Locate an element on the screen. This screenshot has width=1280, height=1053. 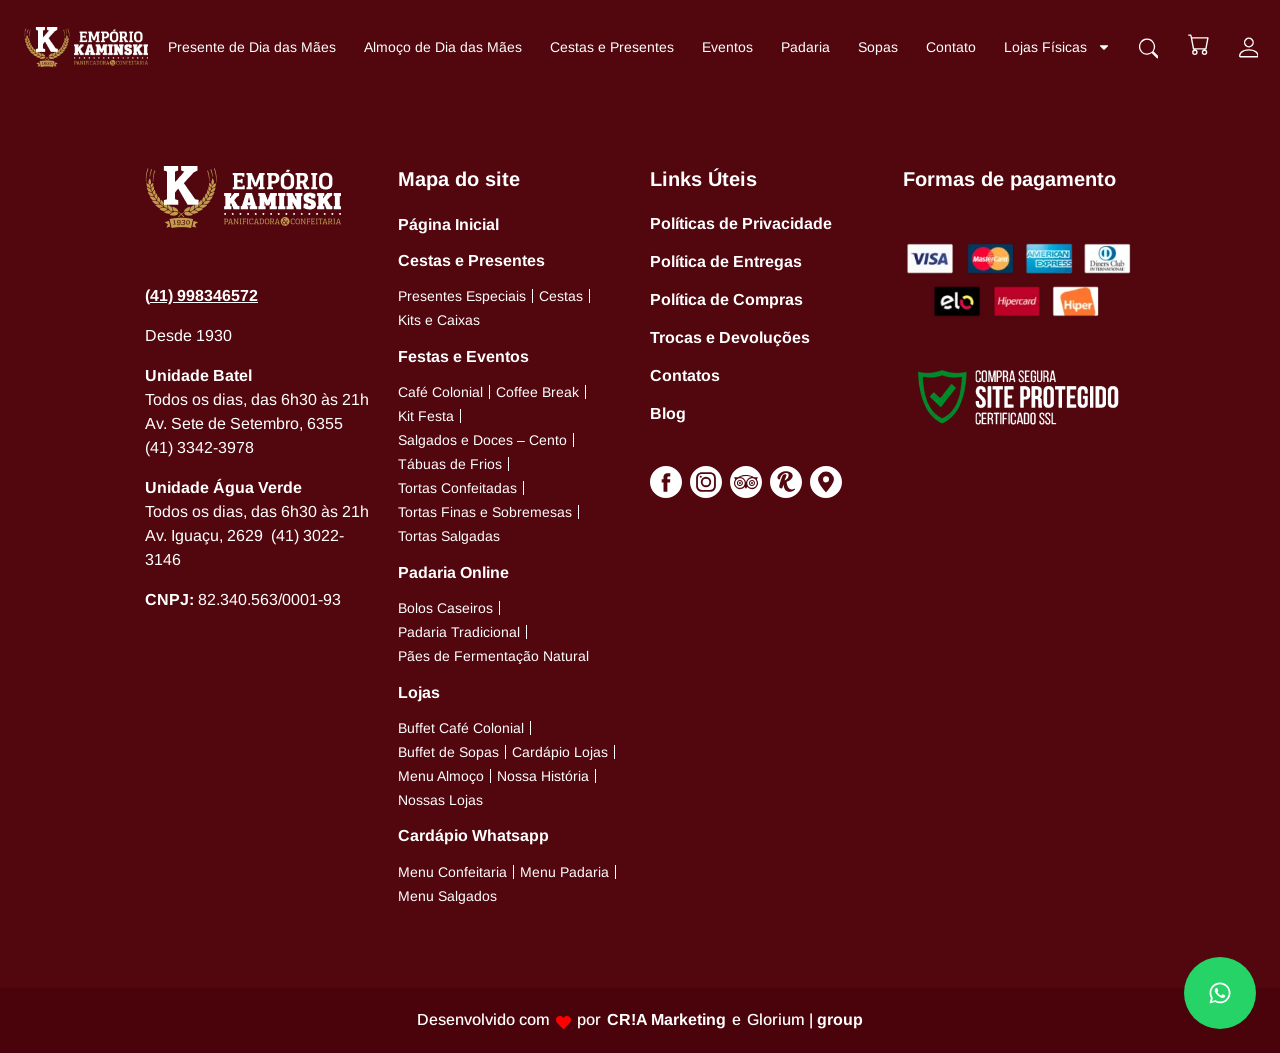
Buffet Café Colonial is located at coordinates (461, 728).